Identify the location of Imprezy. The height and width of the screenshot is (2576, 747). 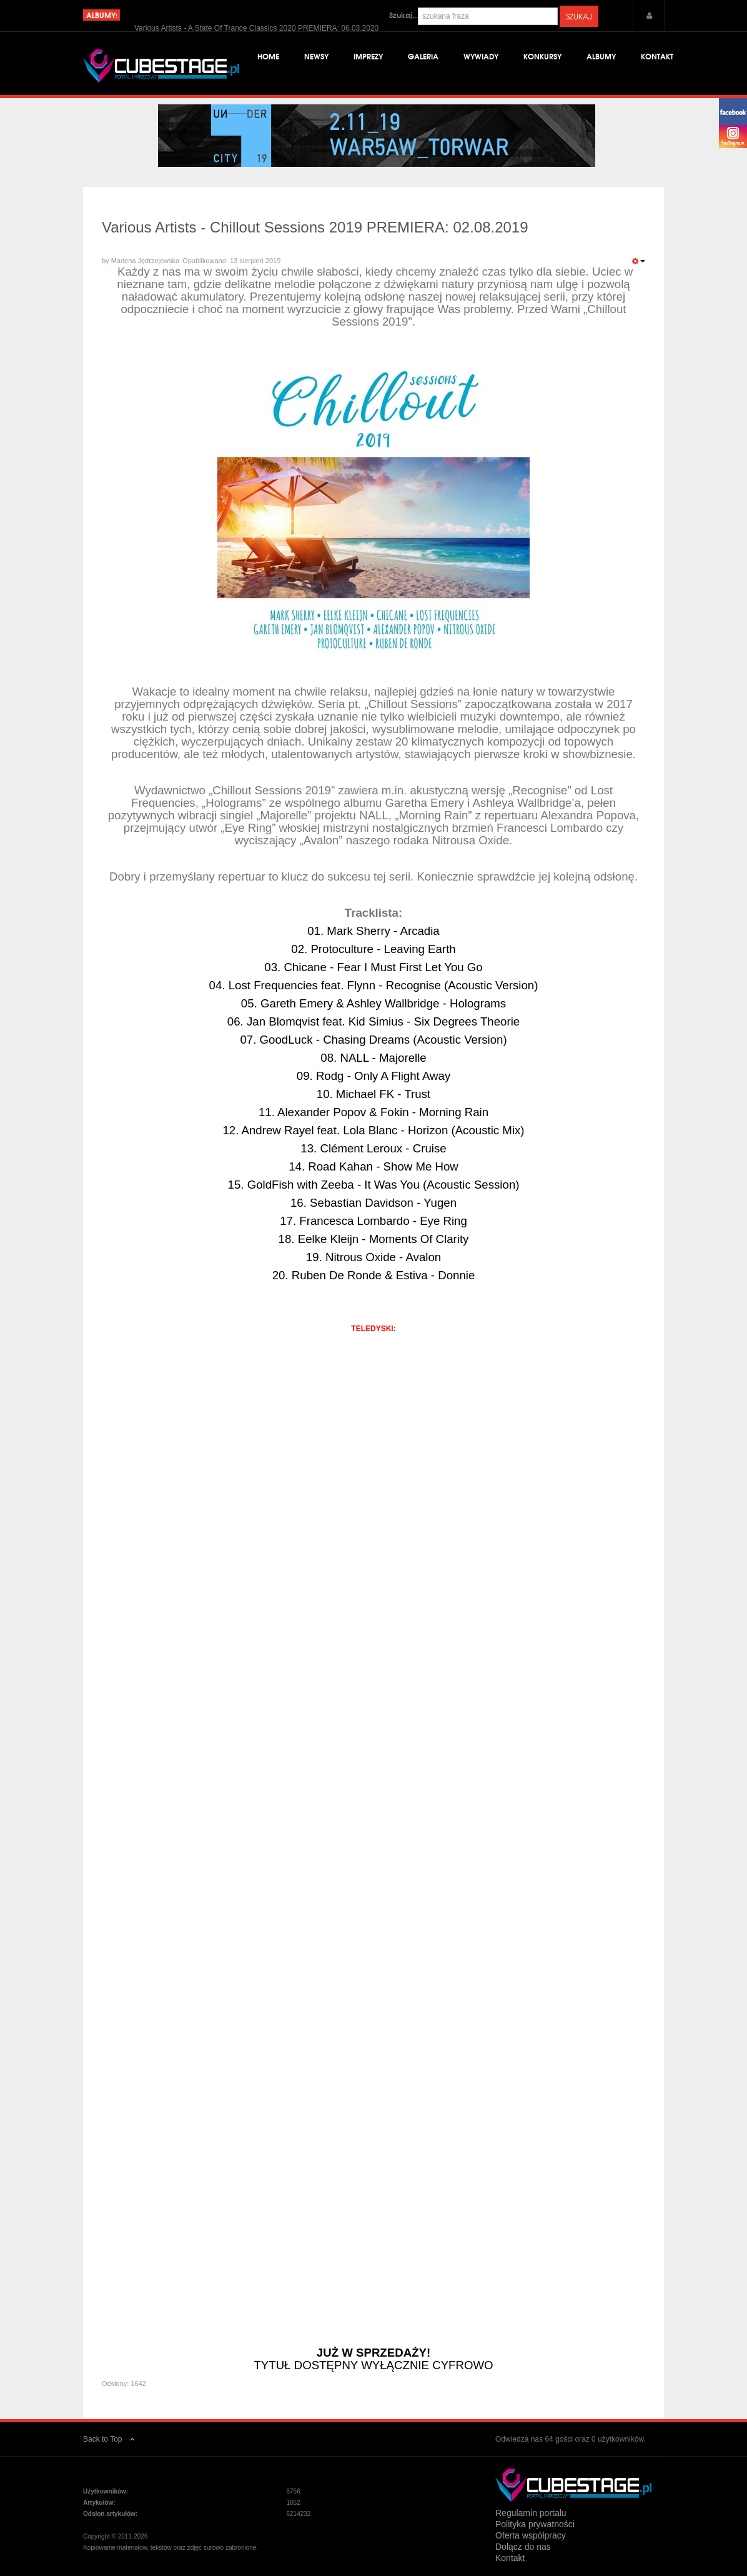
(368, 56).